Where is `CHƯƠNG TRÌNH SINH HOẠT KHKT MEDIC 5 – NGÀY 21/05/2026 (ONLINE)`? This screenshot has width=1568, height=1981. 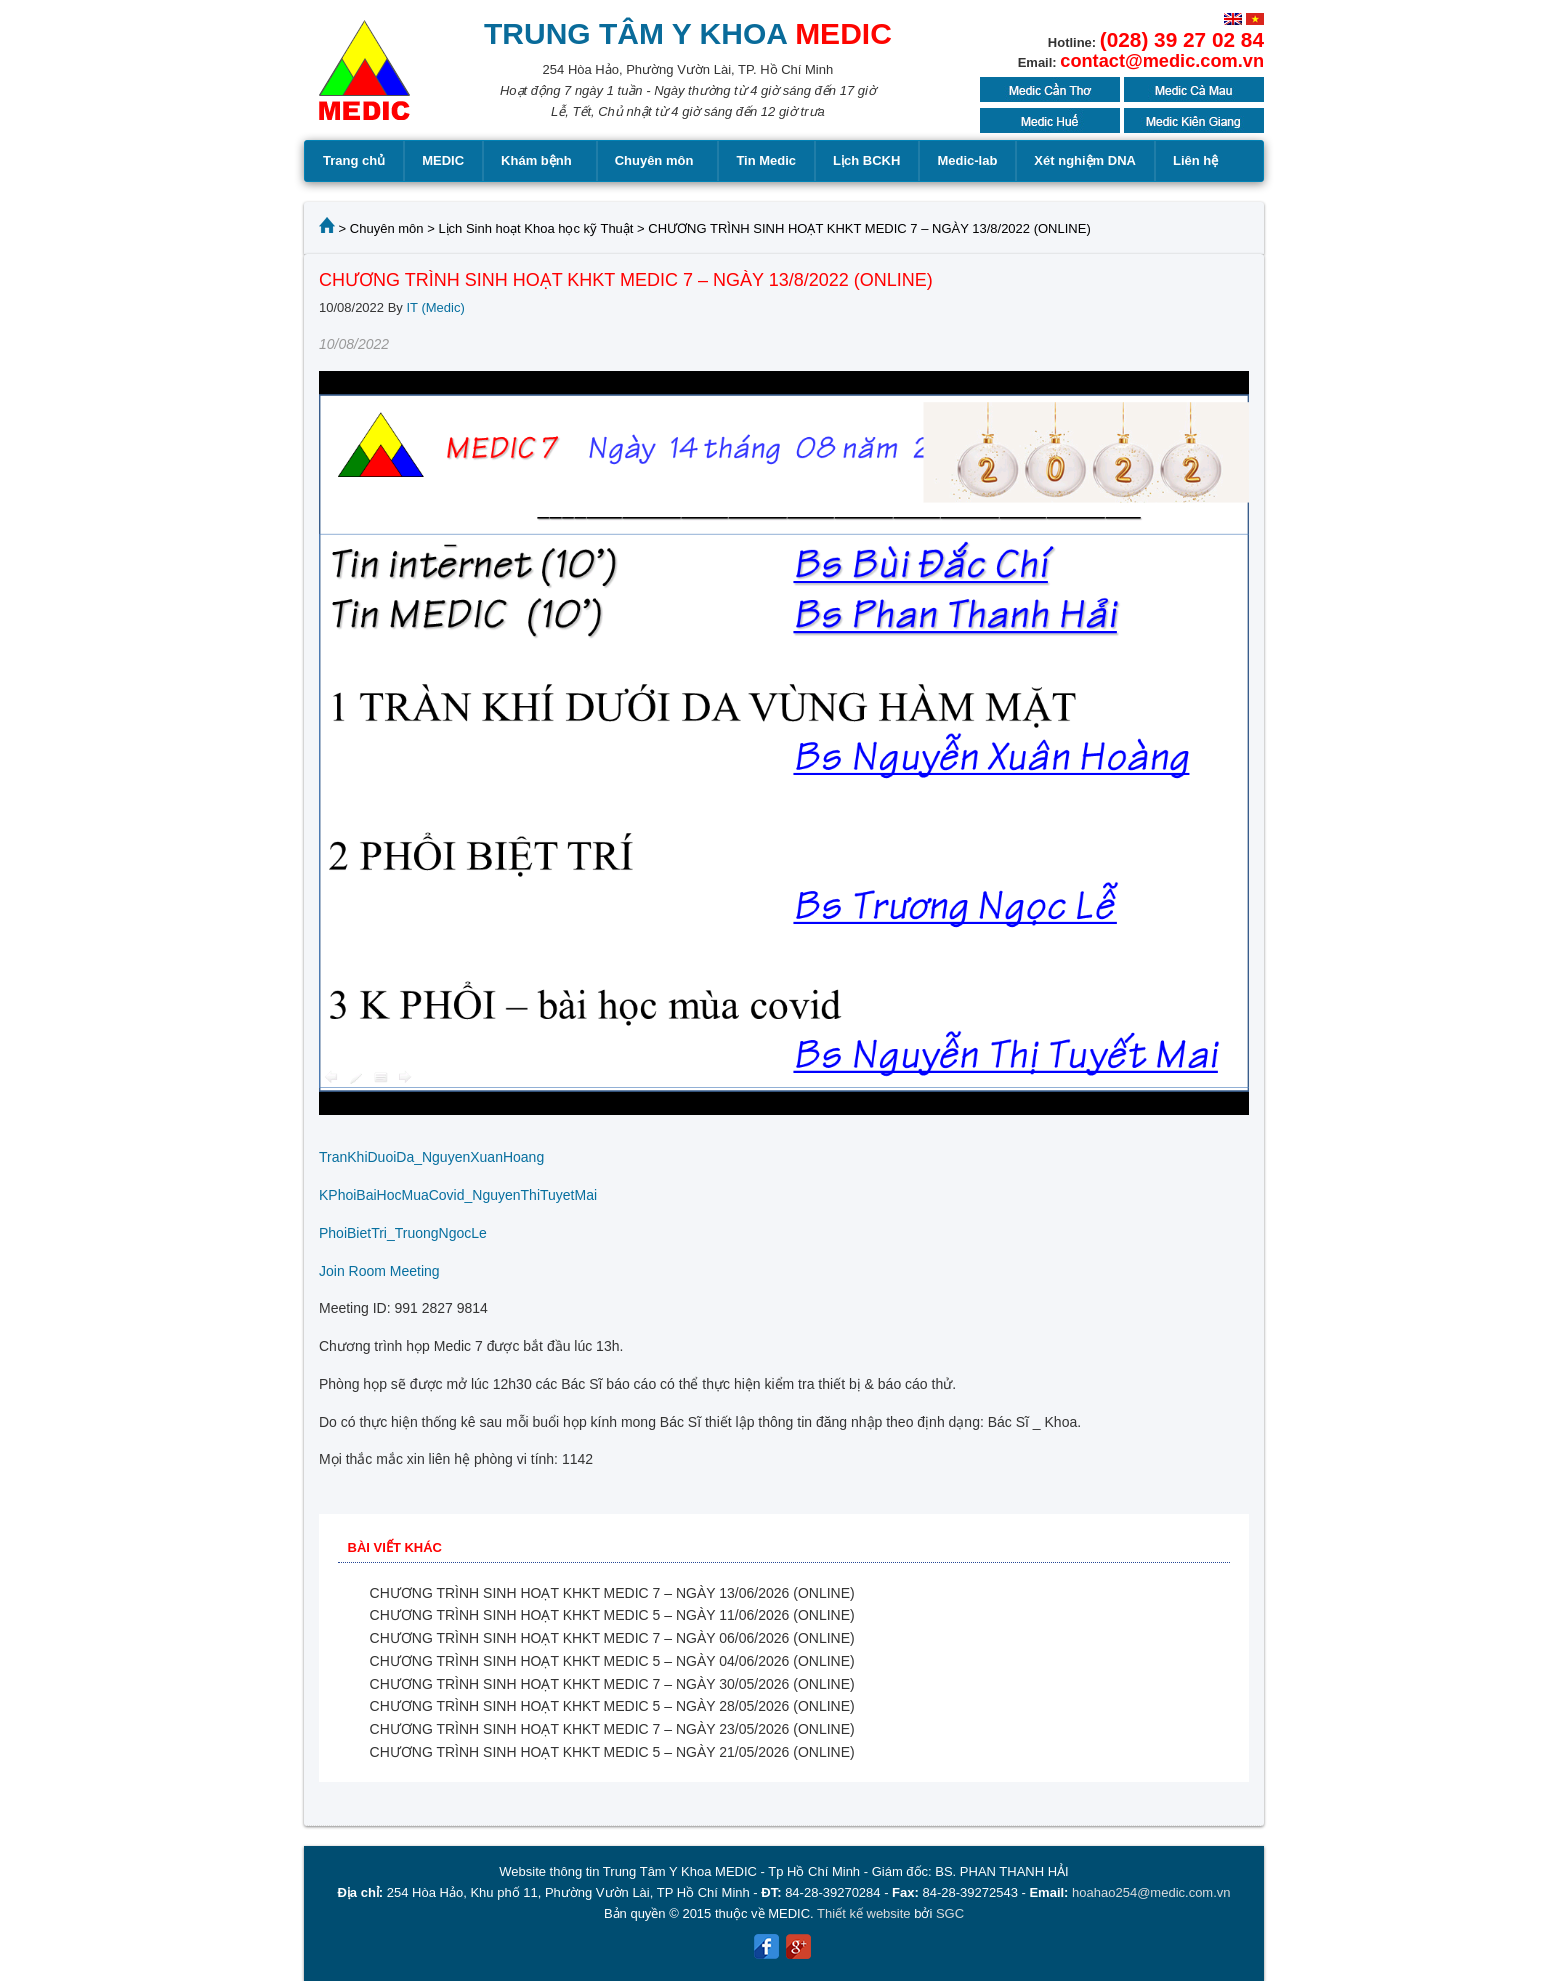 CHƯƠNG TRÌNH SINH HOẠT KHKT MEDIC 5 – NGÀY 21/05/2026 (ONLINE) is located at coordinates (612, 1752).